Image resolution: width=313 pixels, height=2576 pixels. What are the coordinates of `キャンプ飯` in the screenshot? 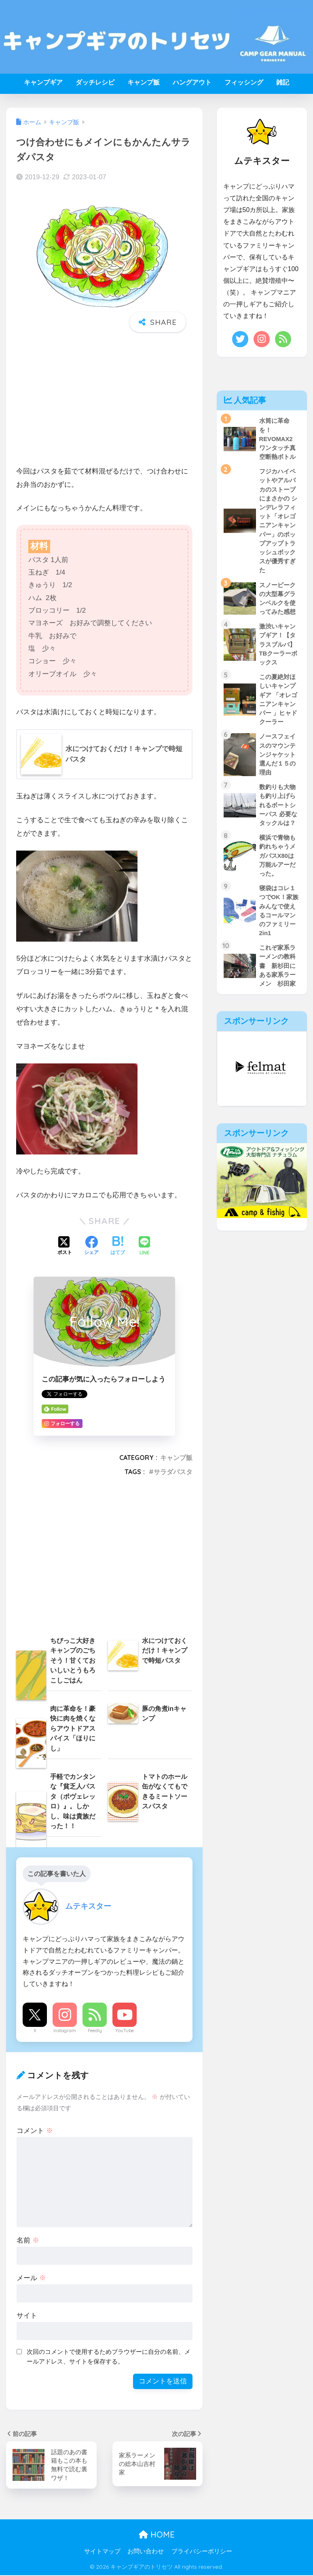 It's located at (143, 82).